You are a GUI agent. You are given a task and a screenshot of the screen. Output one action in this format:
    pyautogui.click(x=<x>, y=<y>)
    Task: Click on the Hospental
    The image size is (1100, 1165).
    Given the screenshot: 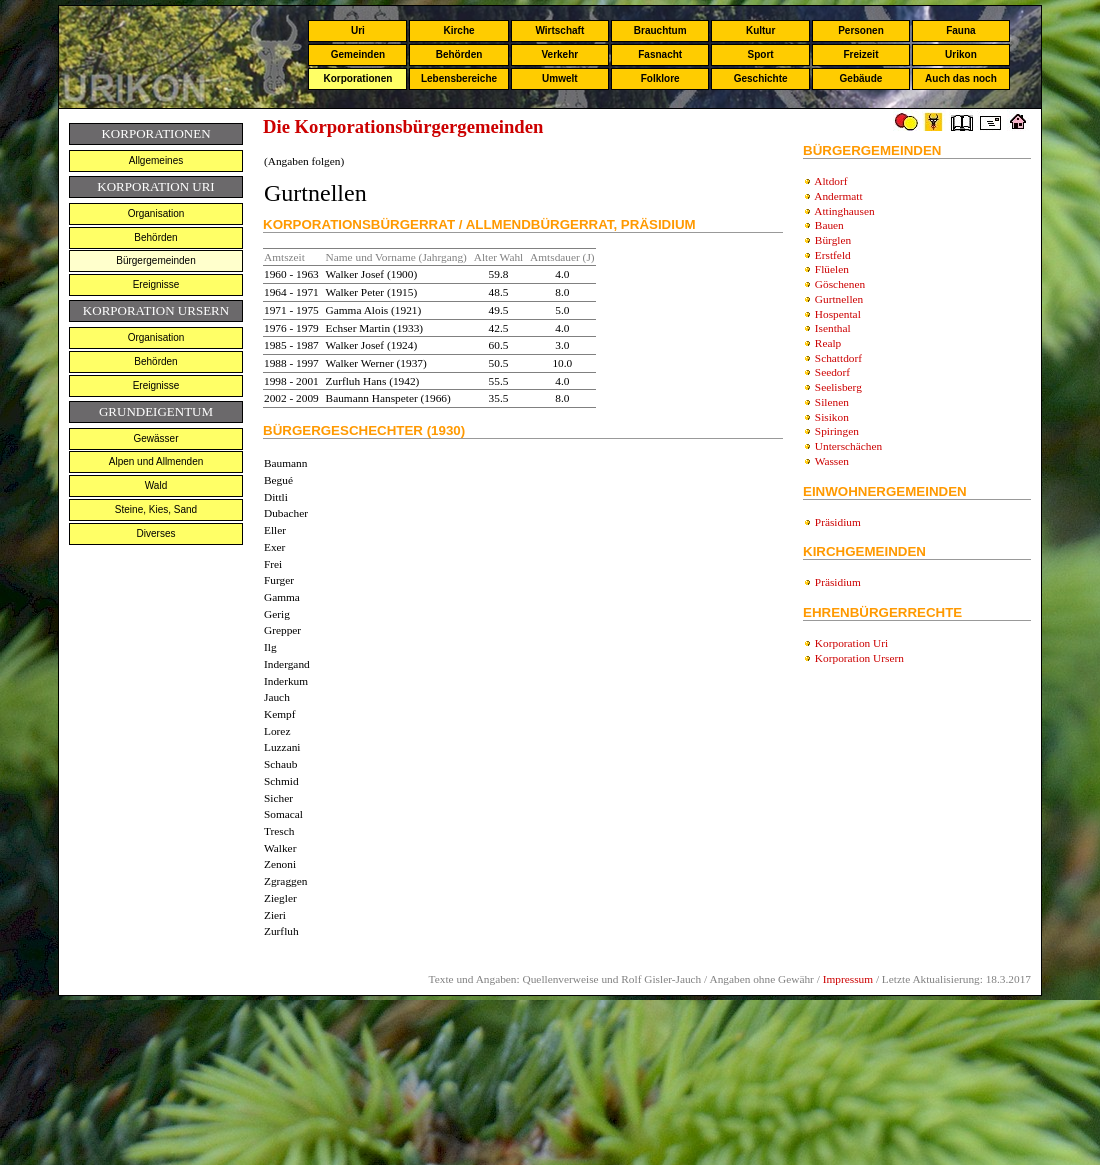 What is the action you would take?
    pyautogui.click(x=838, y=314)
    